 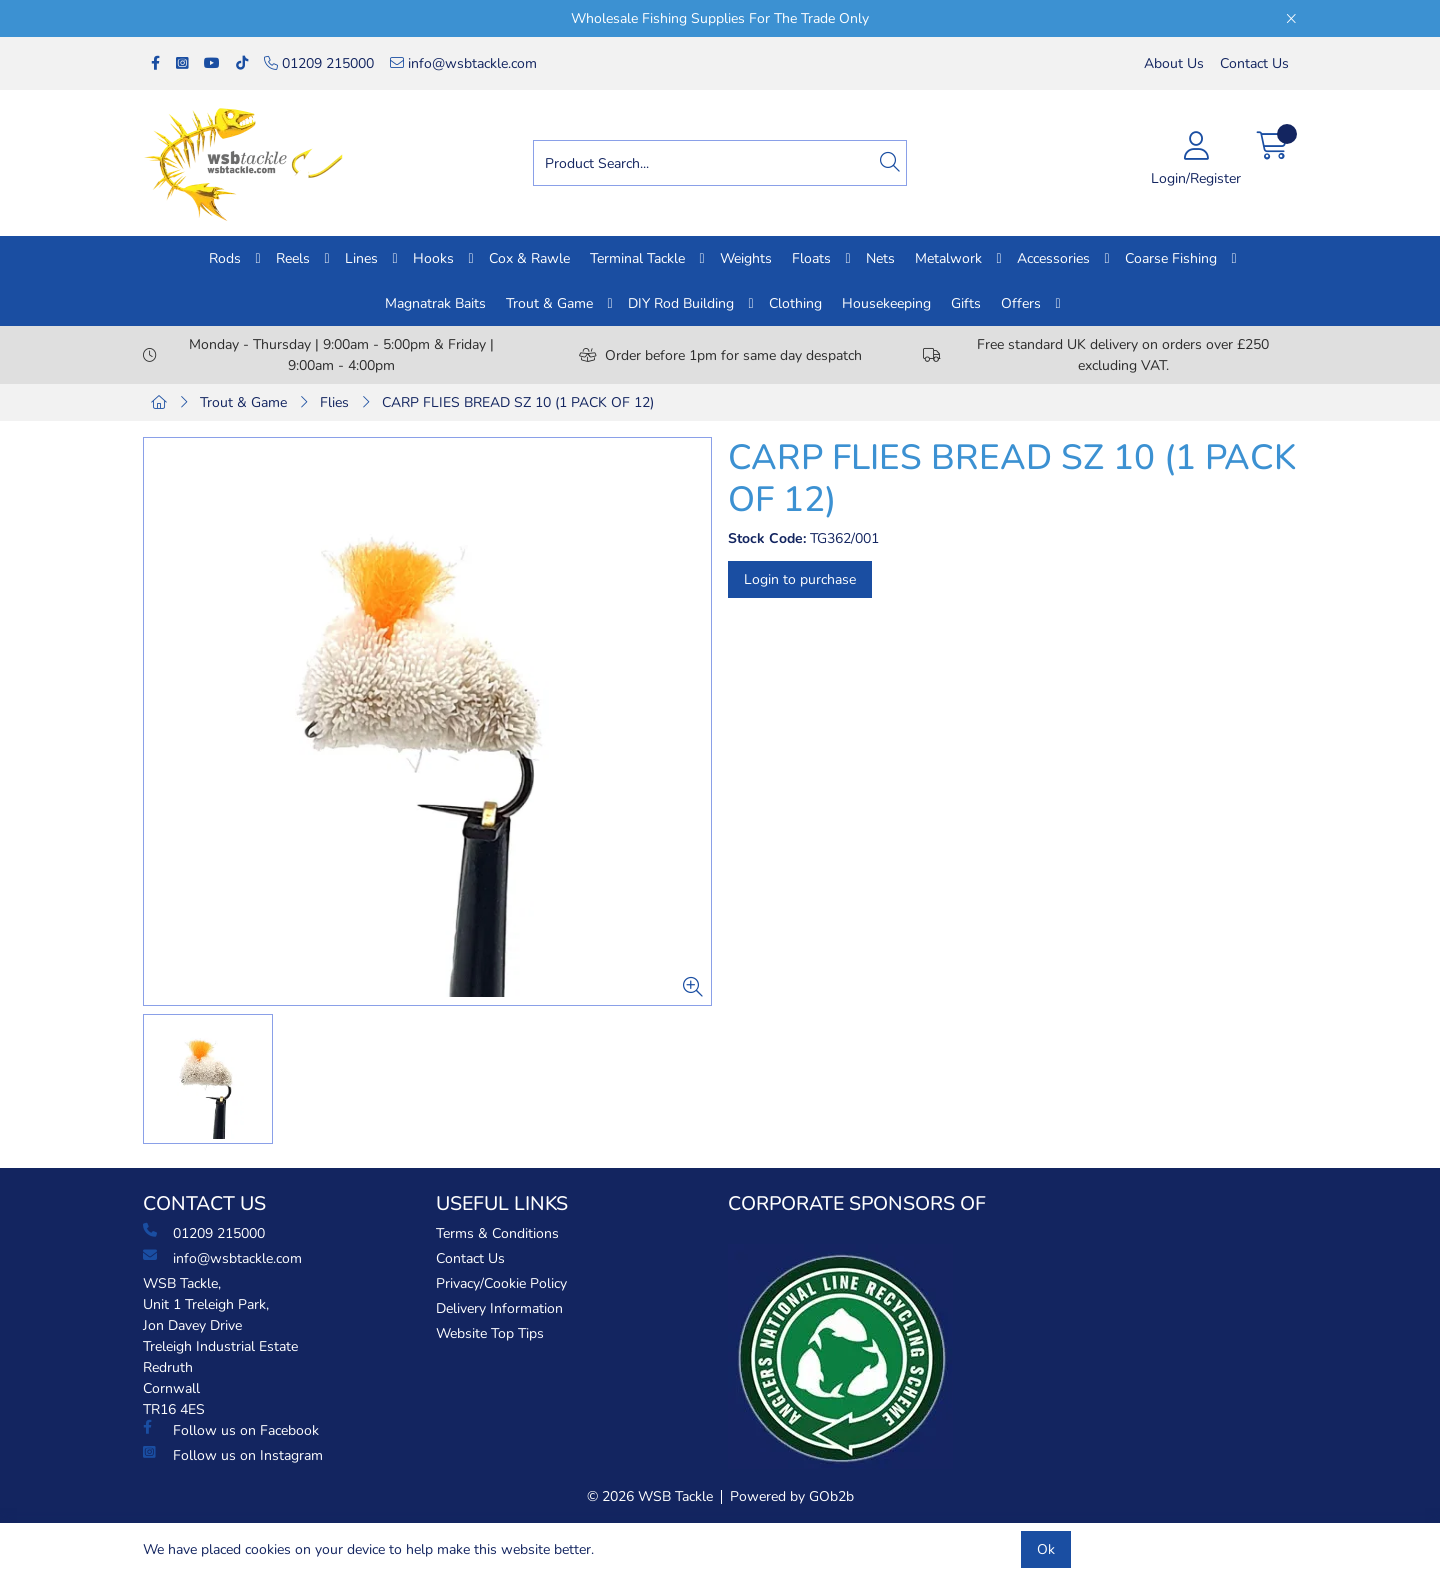 I want to click on Housekeeping, so click(x=886, y=303).